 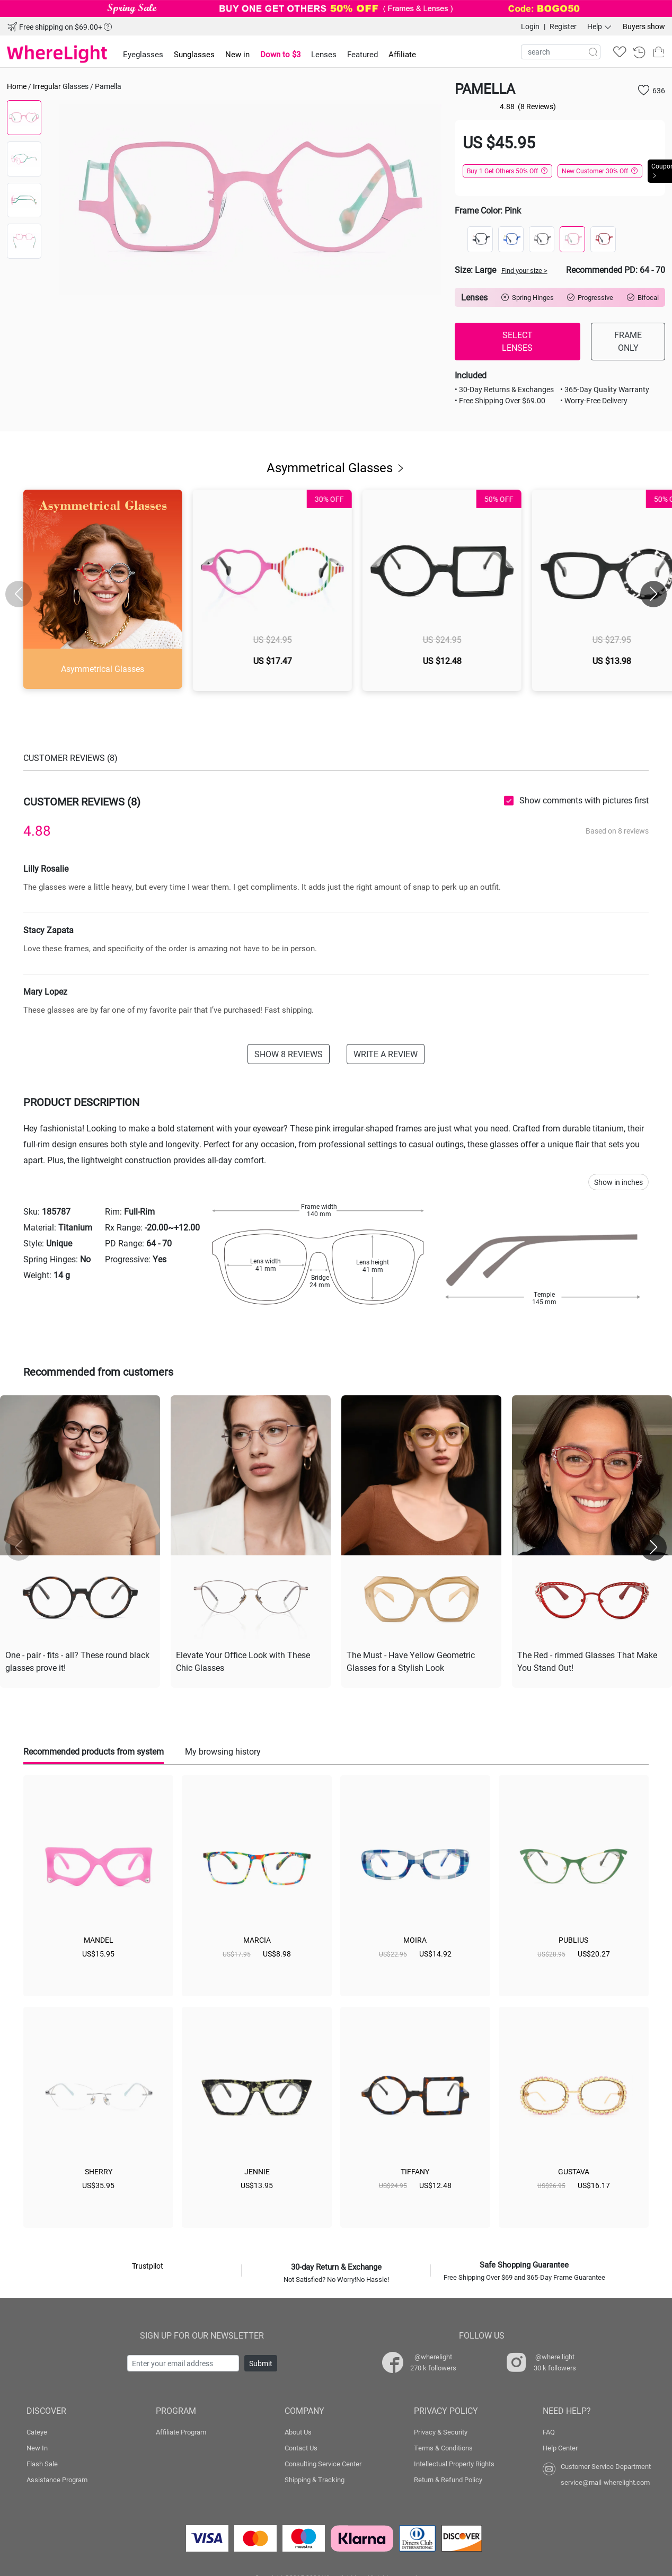 I want to click on Sunglasses, so click(x=194, y=54).